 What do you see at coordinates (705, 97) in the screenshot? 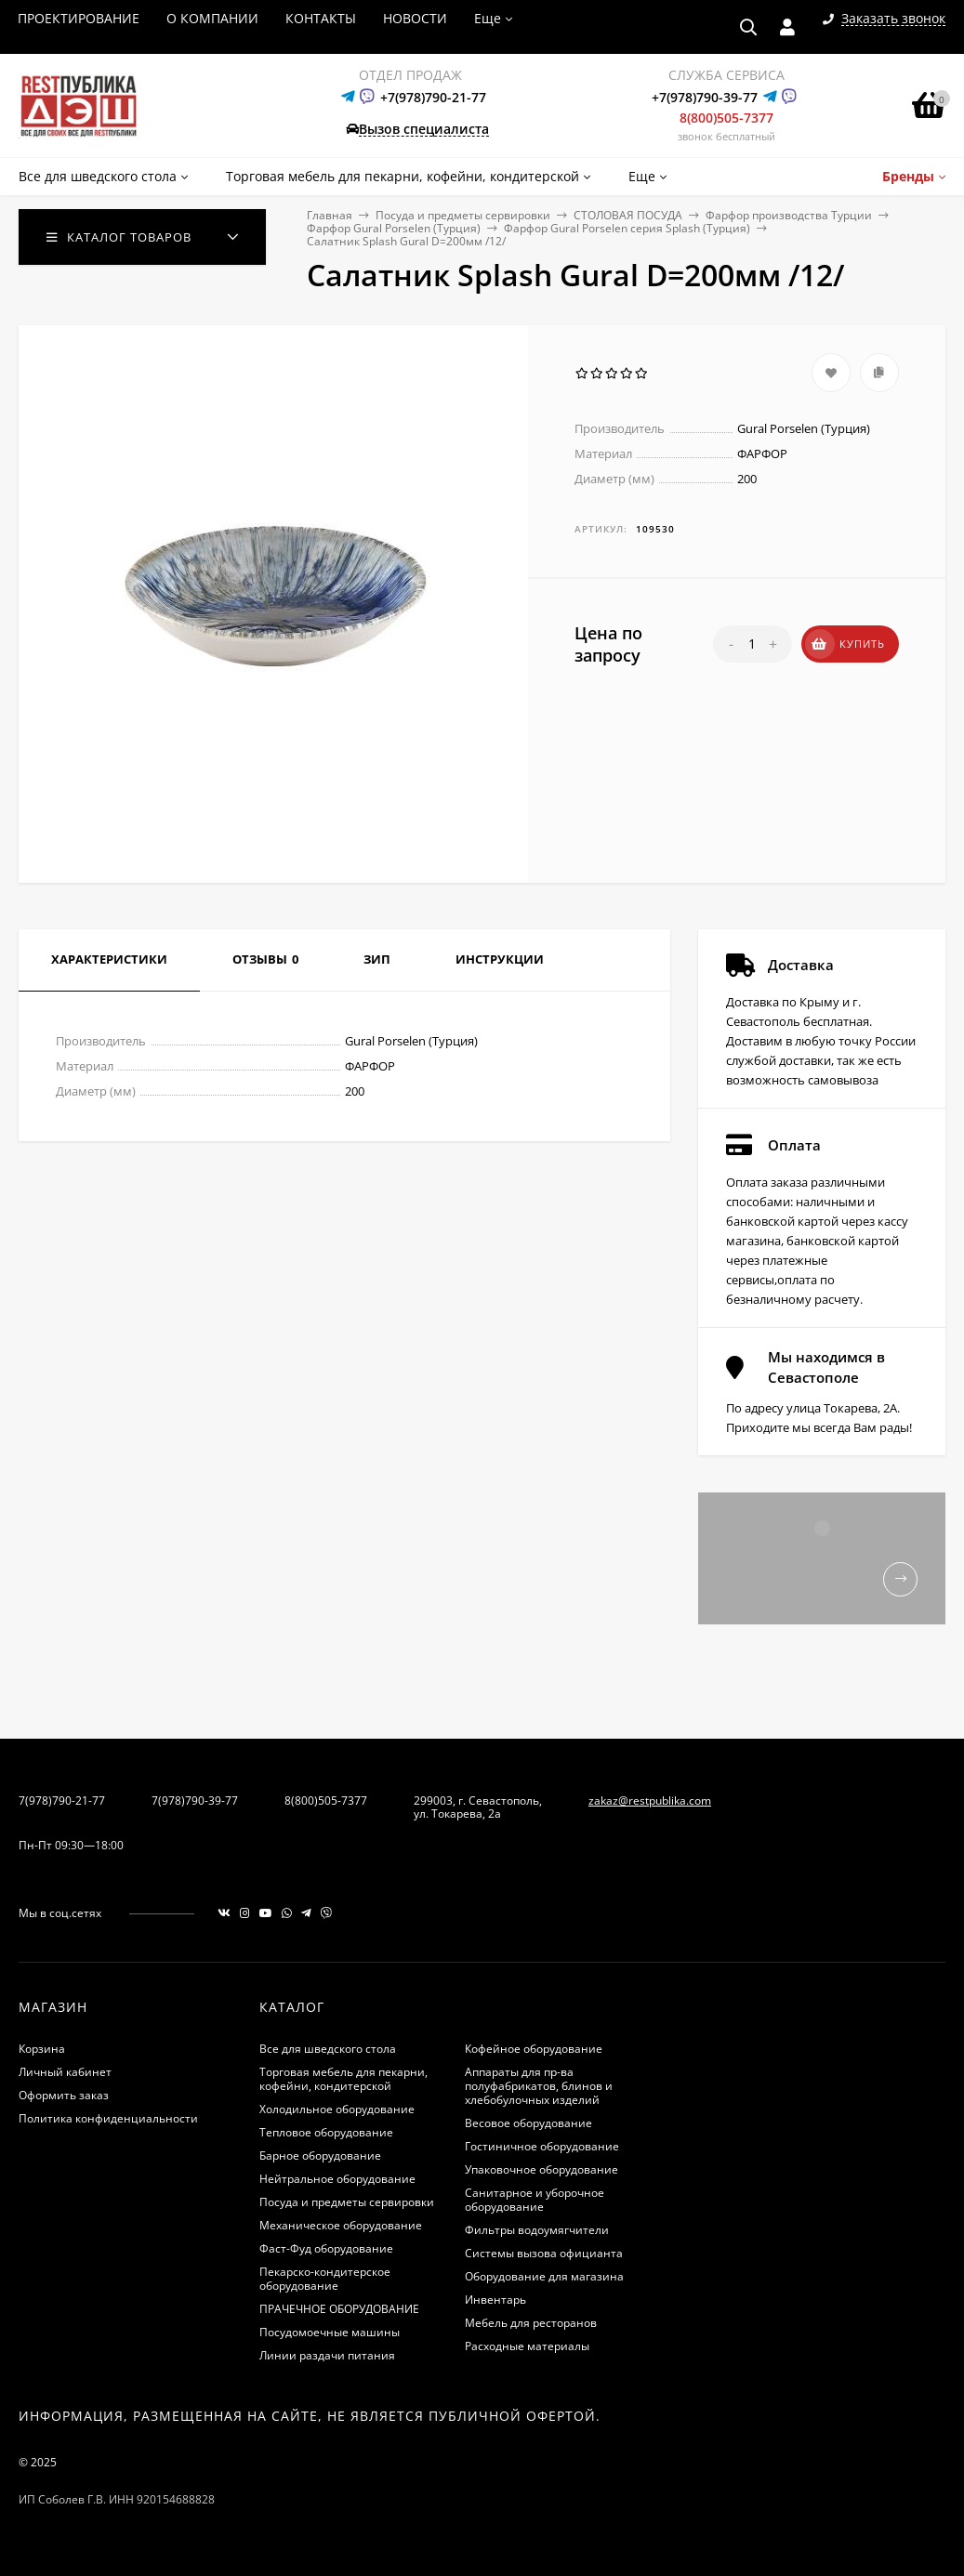
I see `+7(978)790-39-77` at bounding box center [705, 97].